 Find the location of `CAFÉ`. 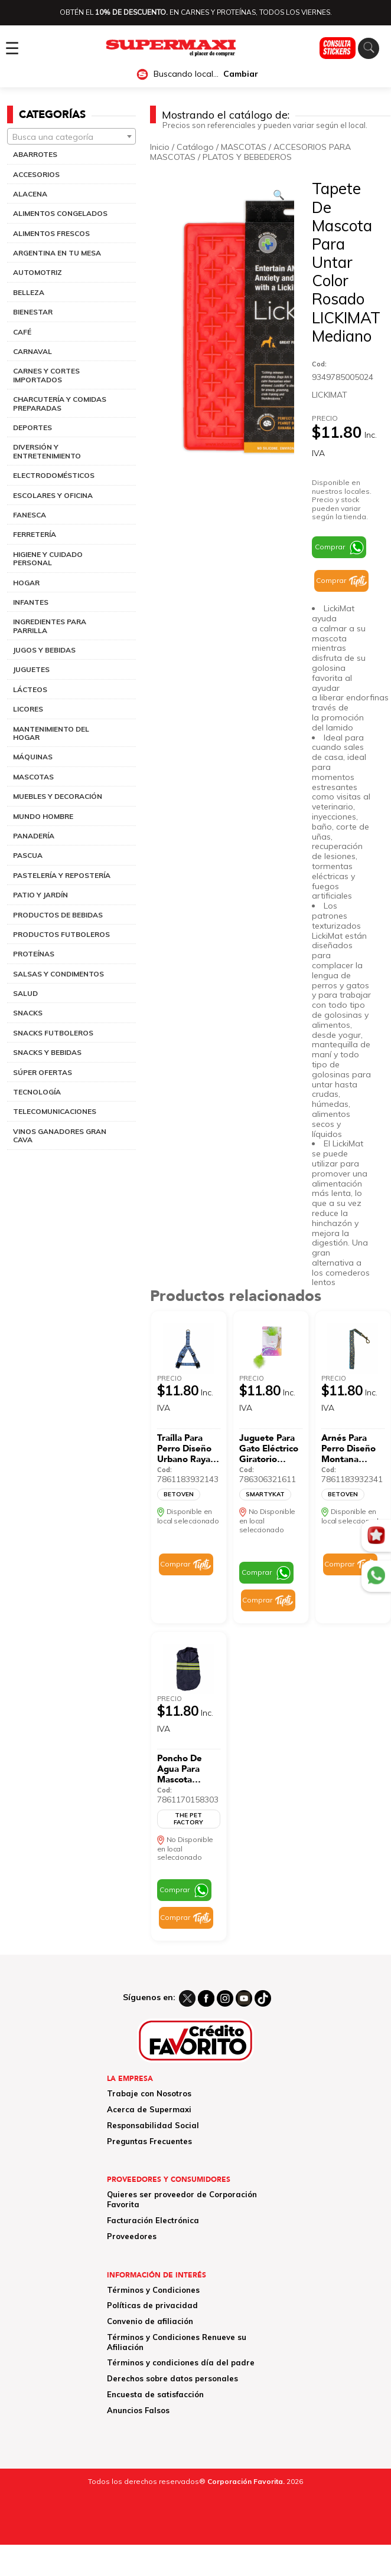

CAFÉ is located at coordinates (22, 331).